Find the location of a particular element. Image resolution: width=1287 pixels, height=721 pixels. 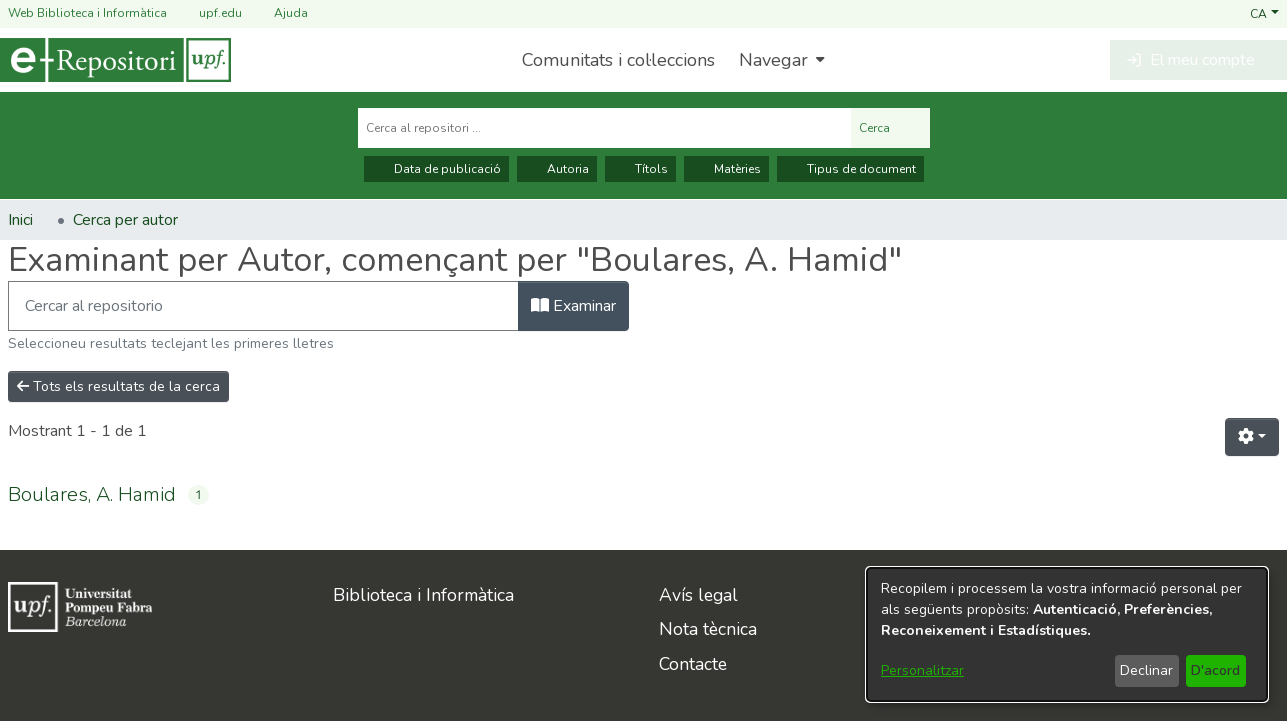

Comunitats i col·leccions [menuitem] is located at coordinates (618, 60).